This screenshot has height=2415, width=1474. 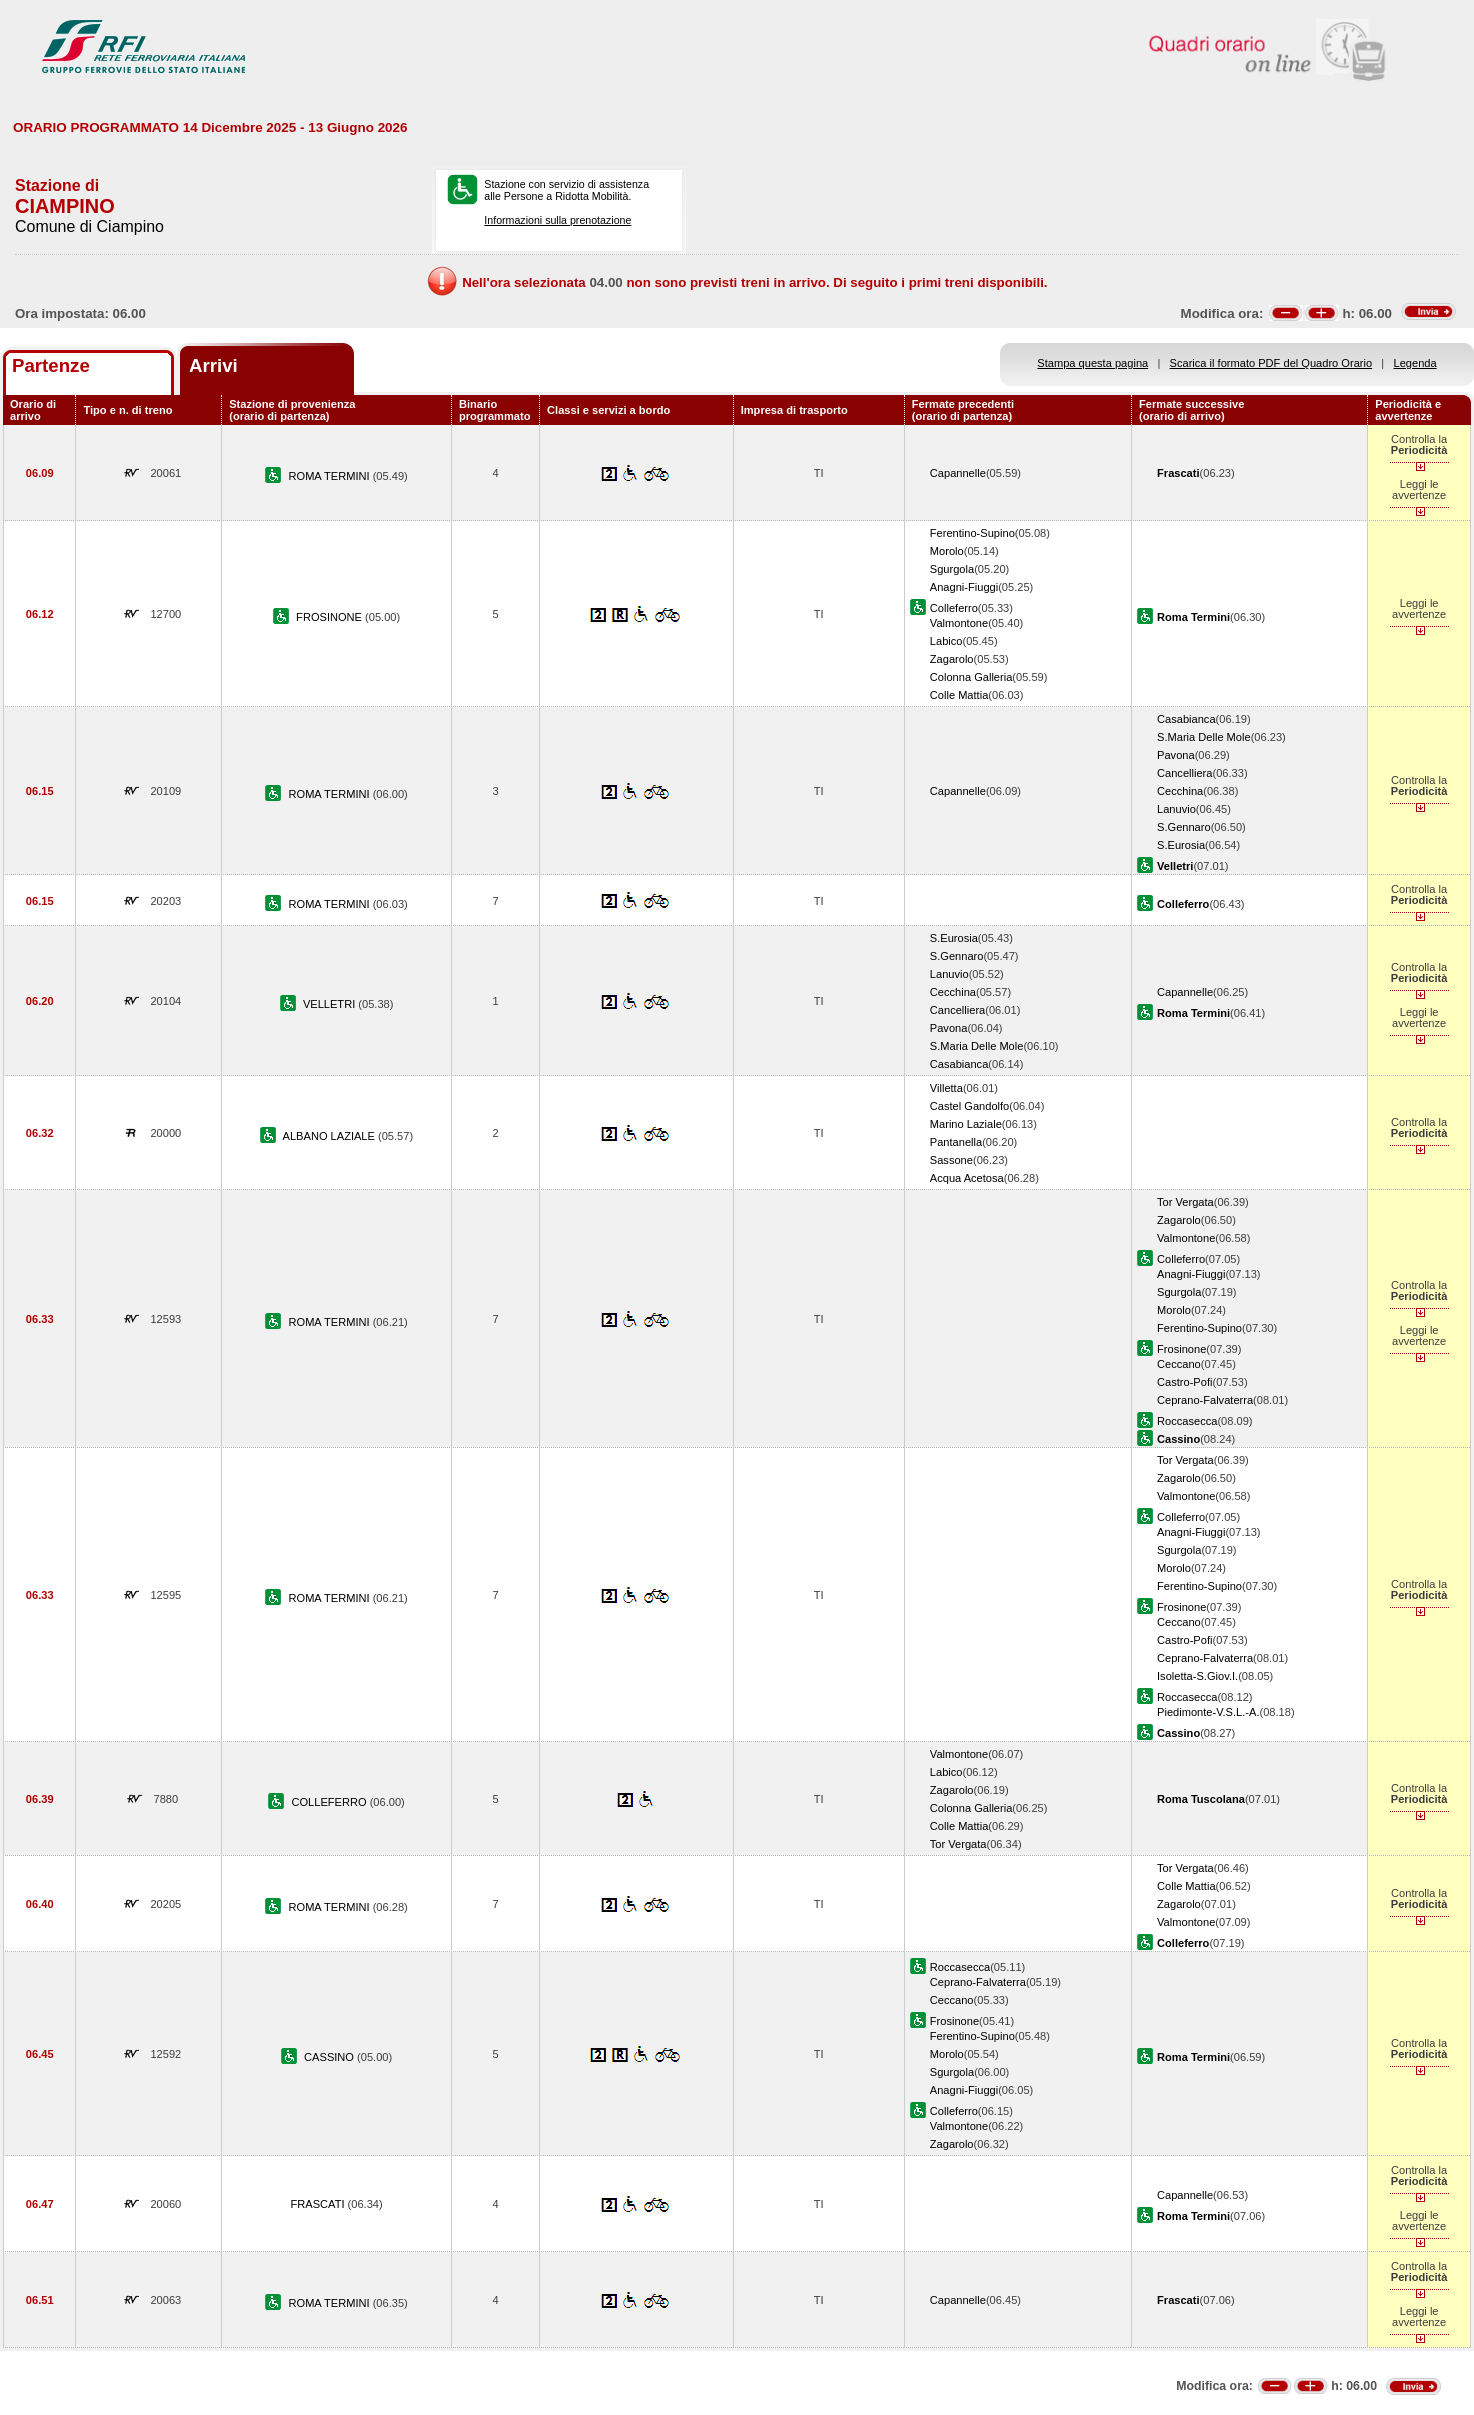 I want to click on Casabianca, so click(x=1186, y=719).